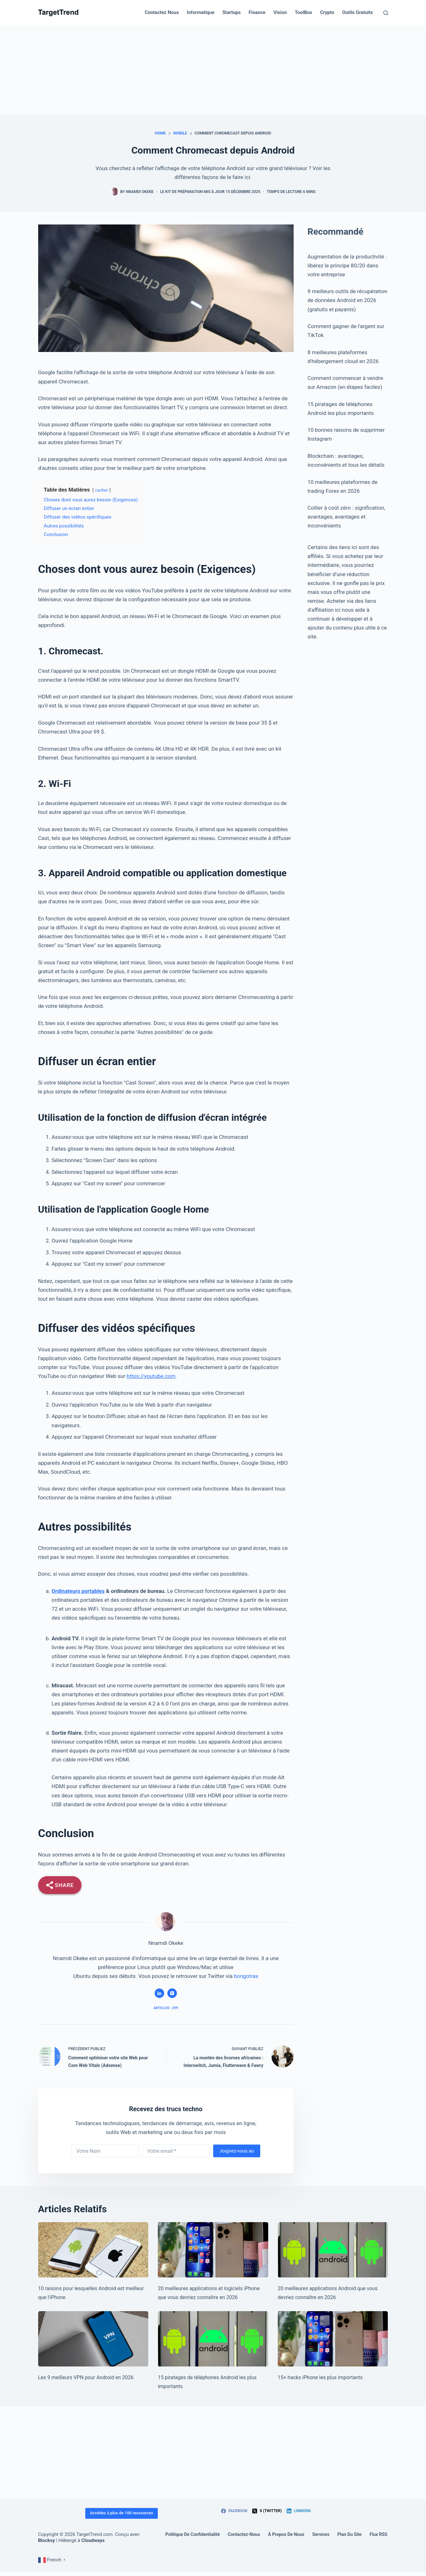 The height and width of the screenshot is (2576, 426). Describe the element at coordinates (234, 2511) in the screenshot. I see `[Facebook]` at that location.